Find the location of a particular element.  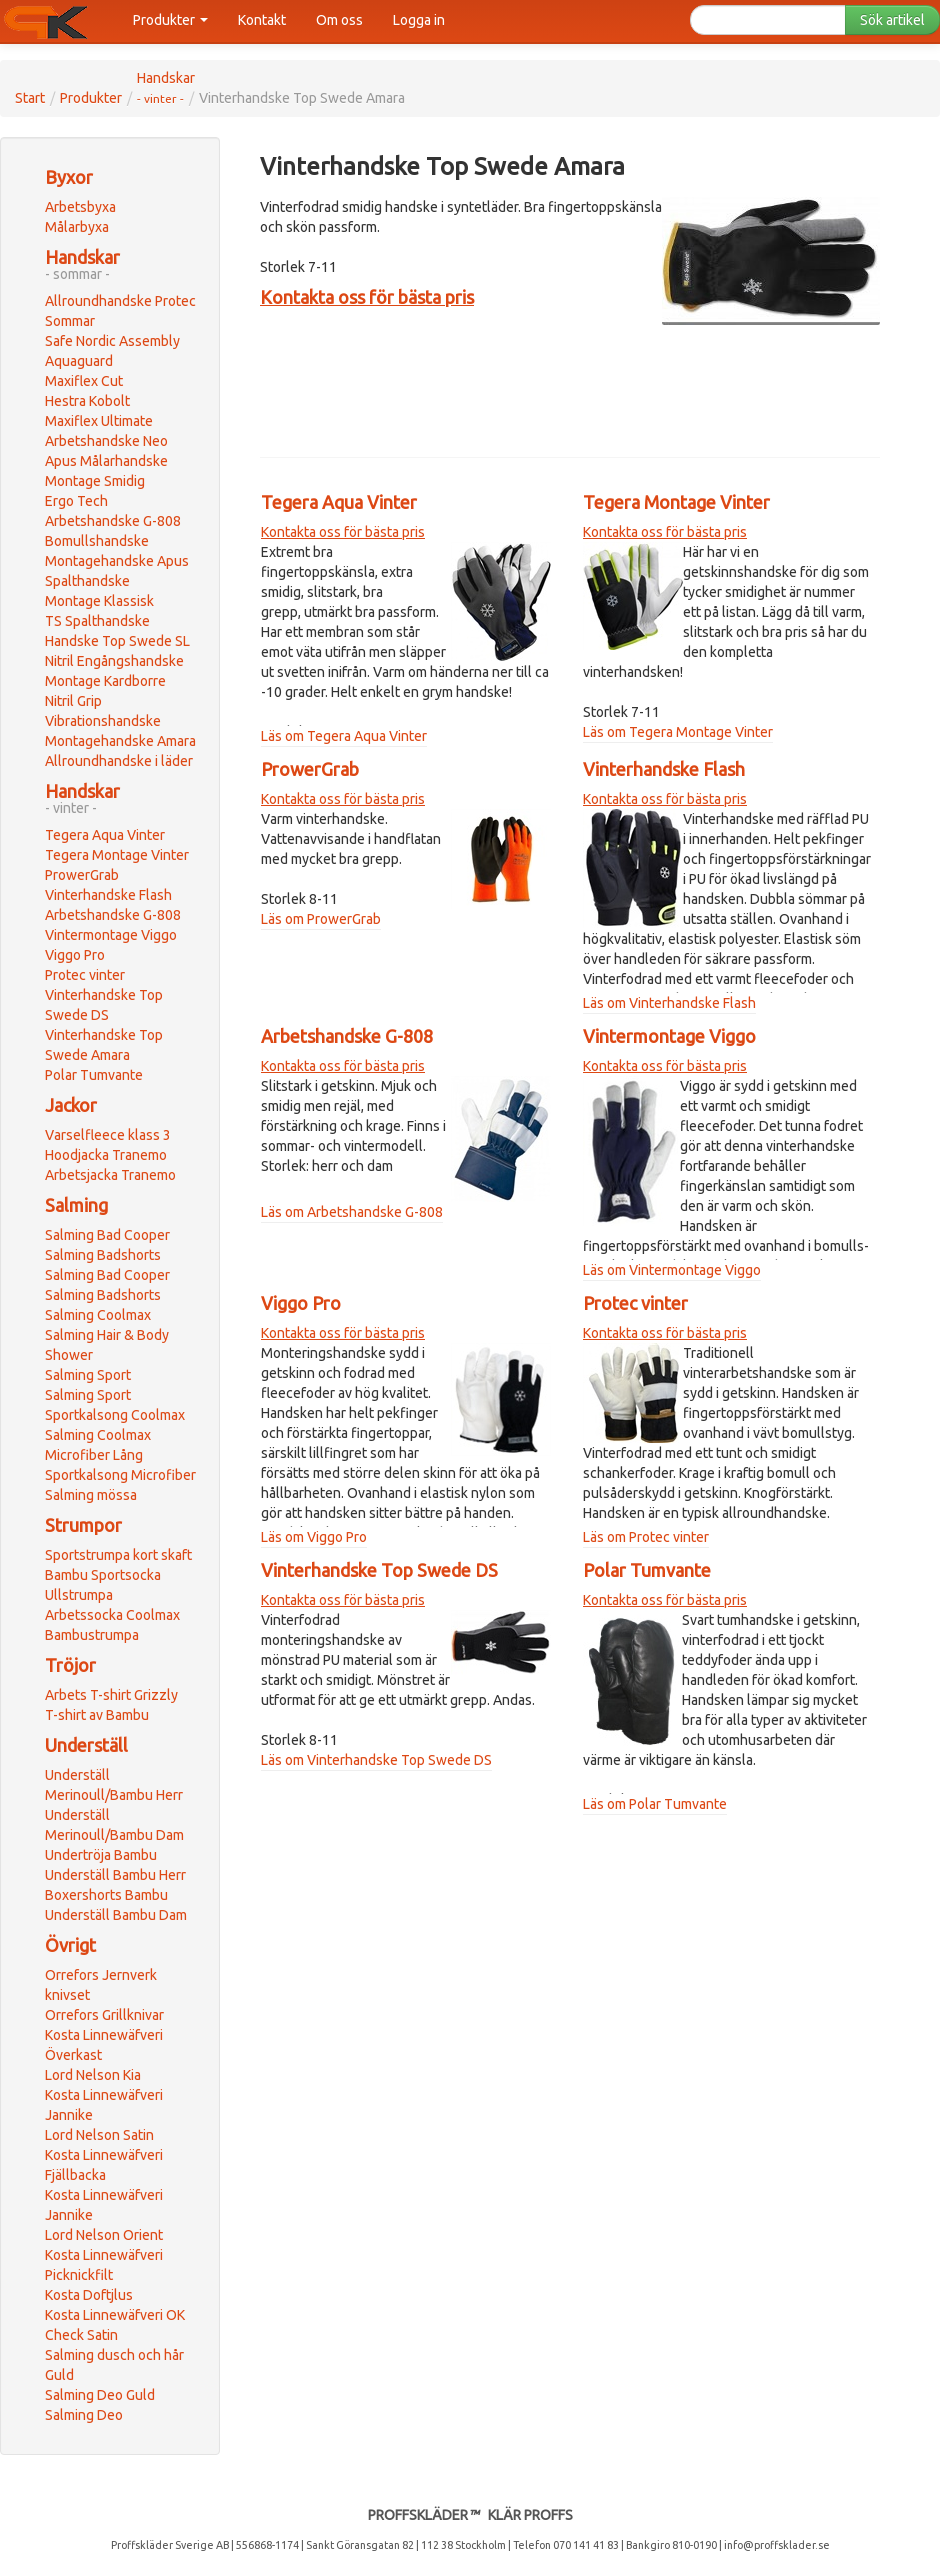

Hoodjacka Tranemo is located at coordinates (106, 1155).